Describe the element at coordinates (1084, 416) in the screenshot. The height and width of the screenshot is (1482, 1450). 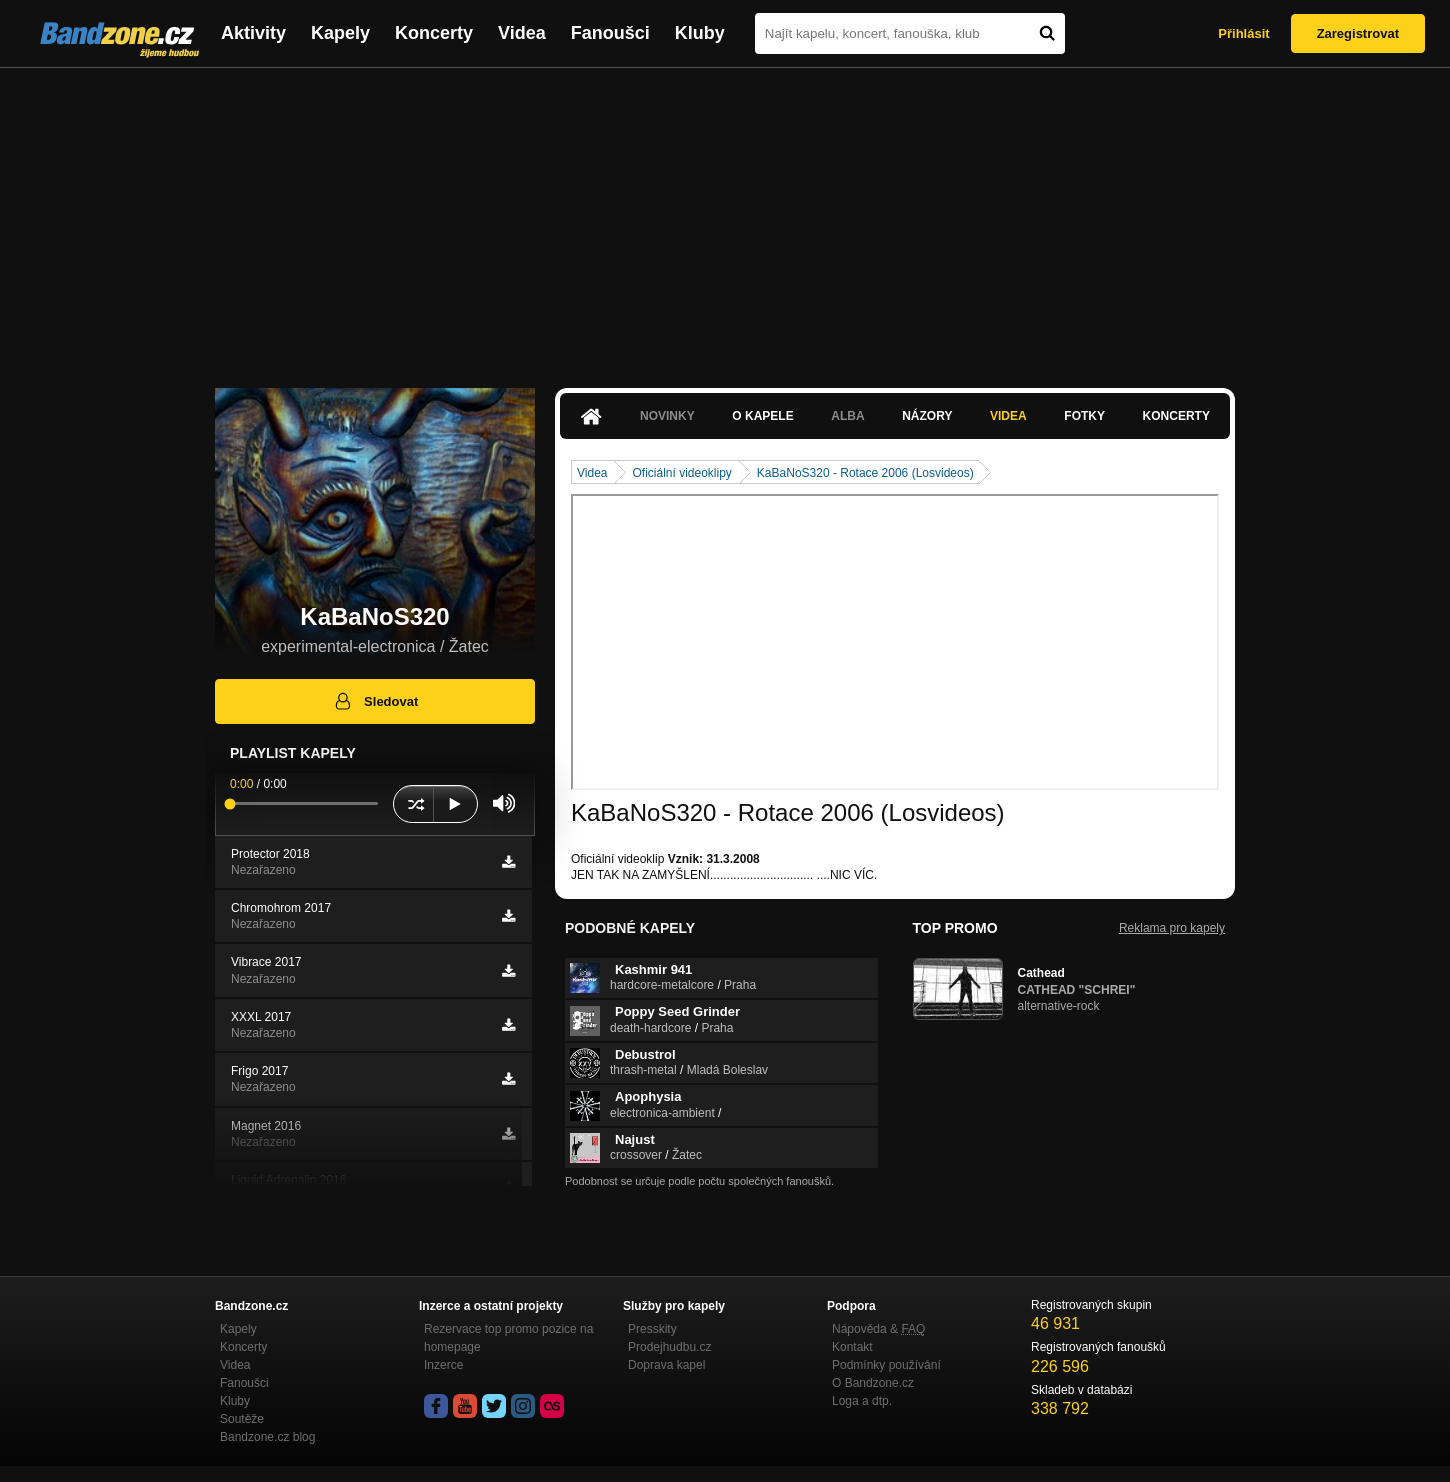
I see `Fotky` at that location.